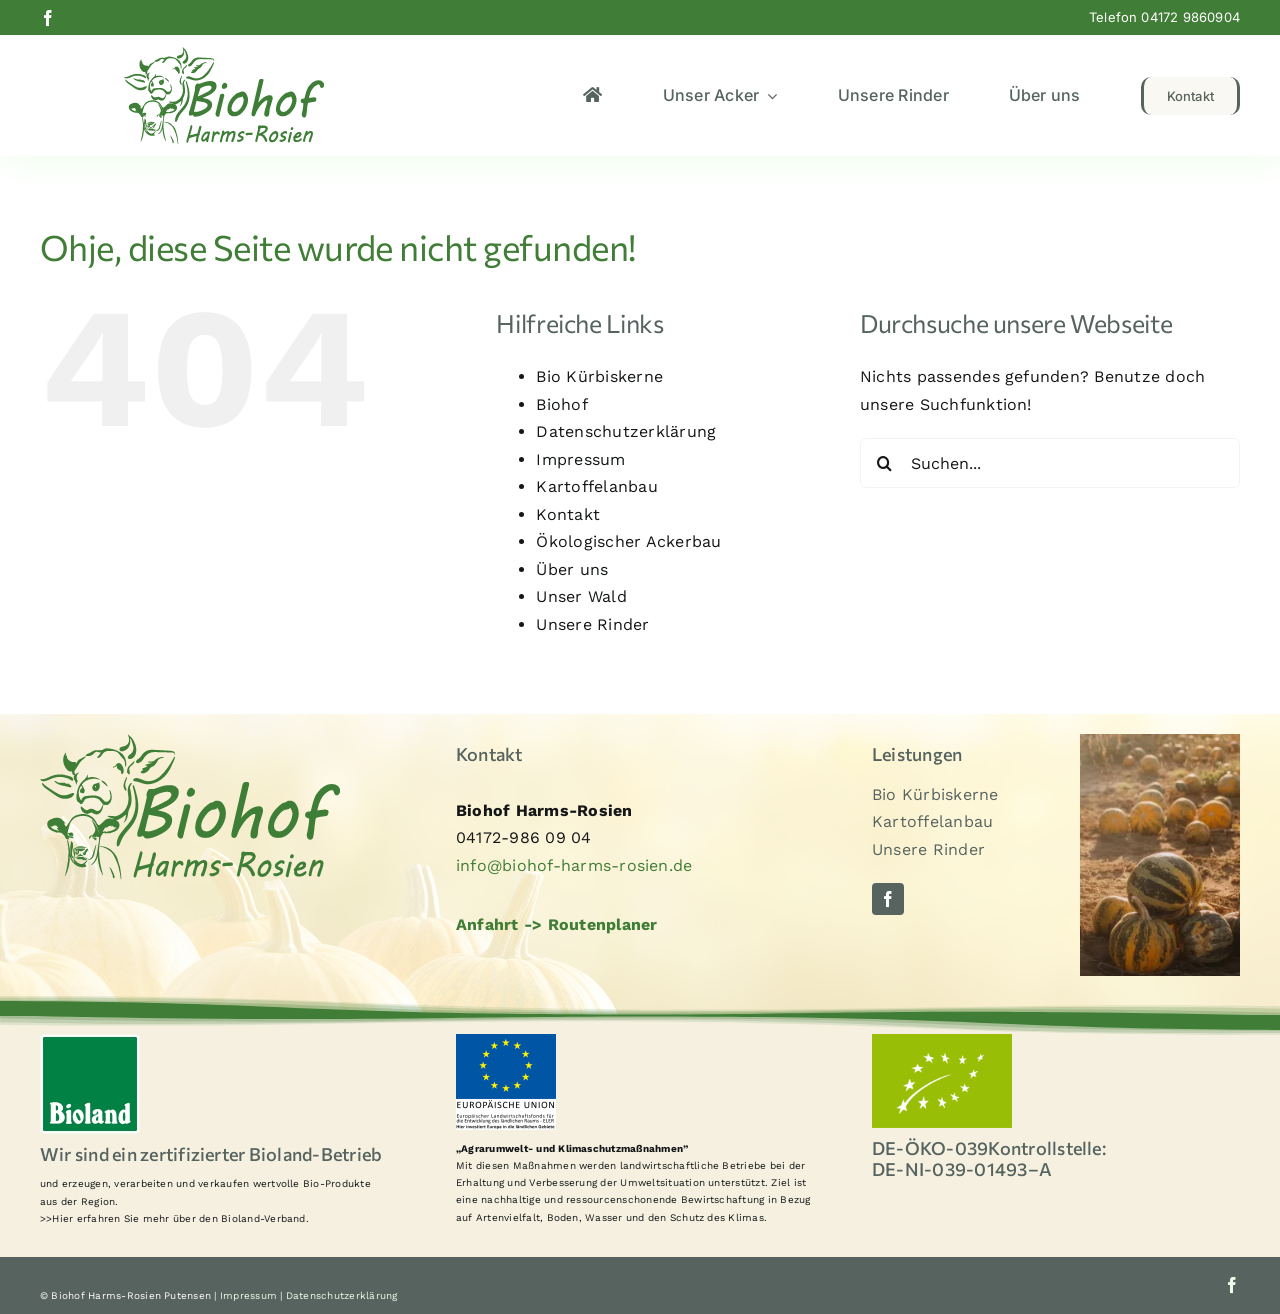 The width and height of the screenshot is (1280, 1314). Describe the element at coordinates (626, 431) in the screenshot. I see `Datenschutzerklärung` at that location.